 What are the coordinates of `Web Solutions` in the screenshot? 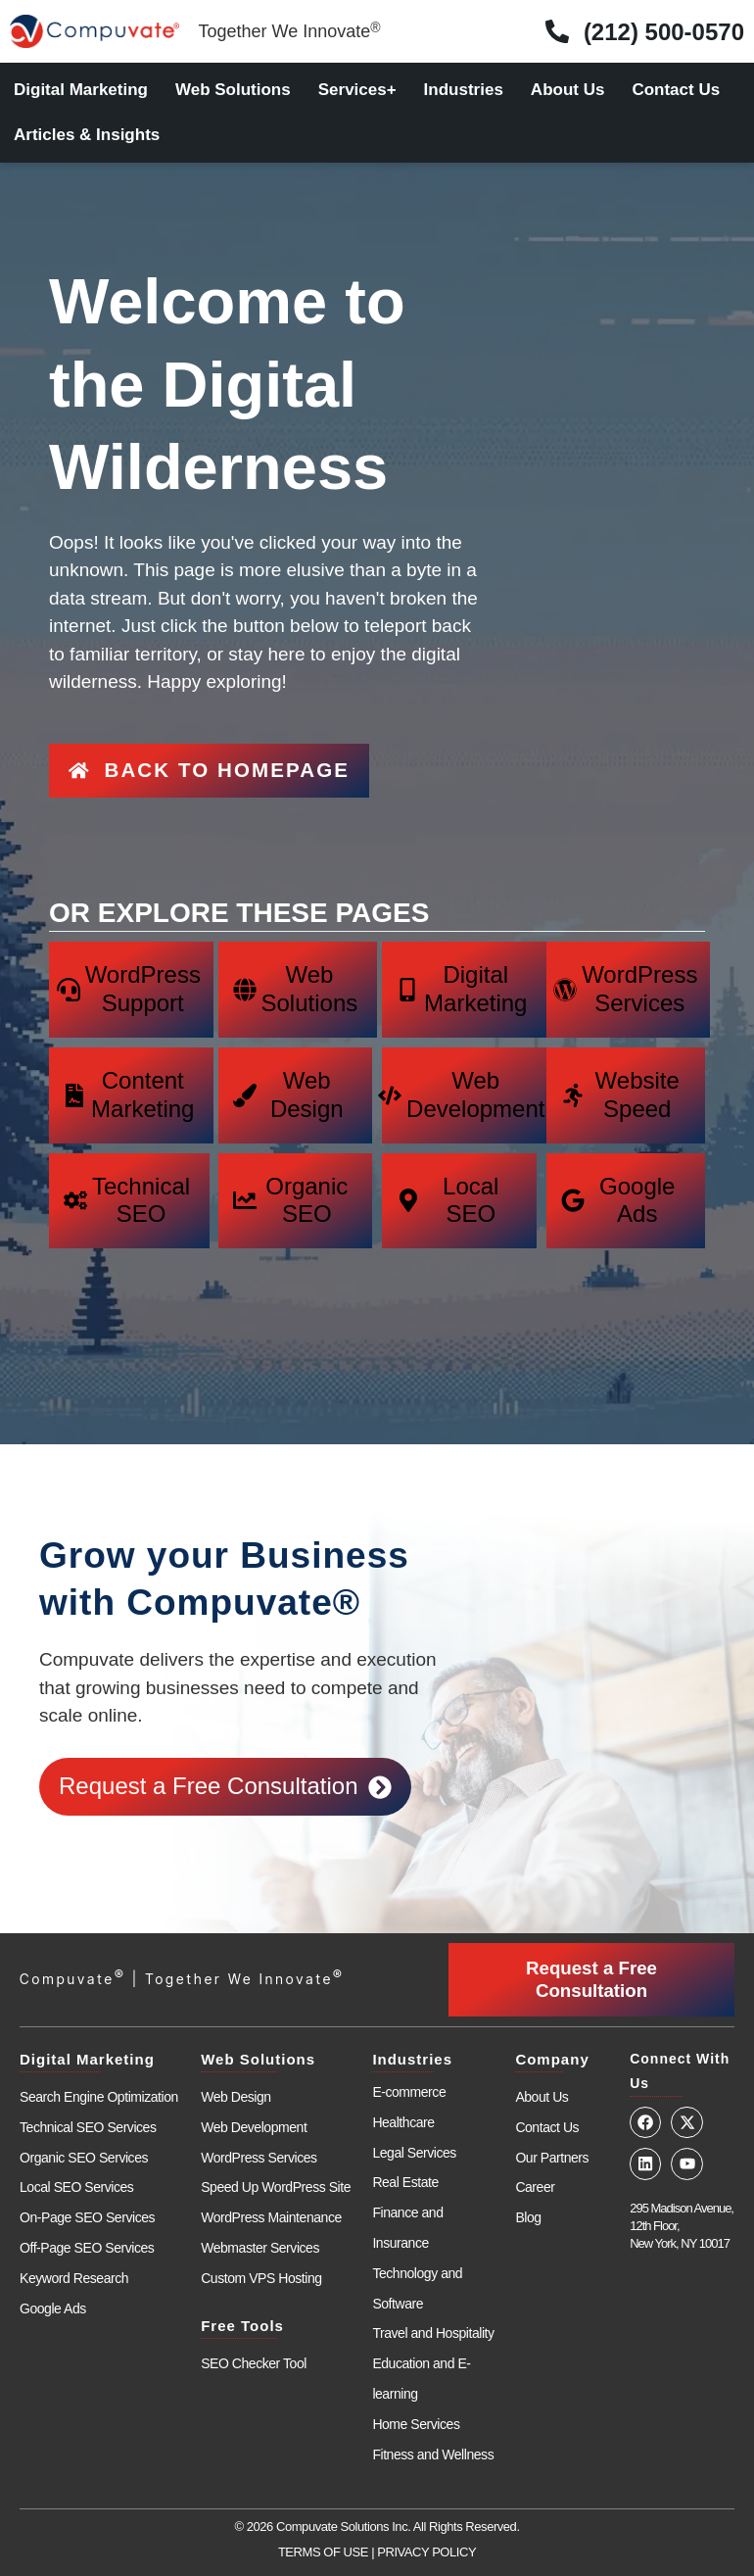 It's located at (233, 89).